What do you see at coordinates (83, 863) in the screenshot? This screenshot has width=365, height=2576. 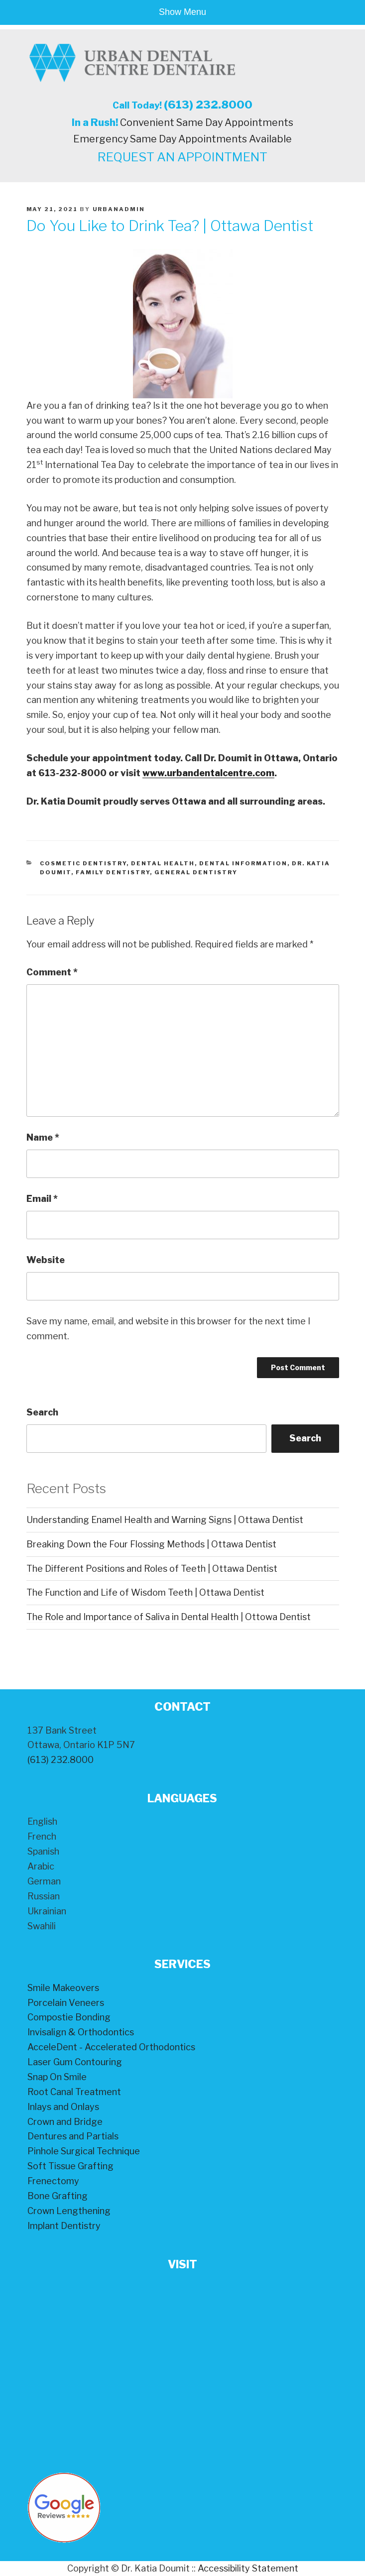 I see `Cosmetic Dentistry` at bounding box center [83, 863].